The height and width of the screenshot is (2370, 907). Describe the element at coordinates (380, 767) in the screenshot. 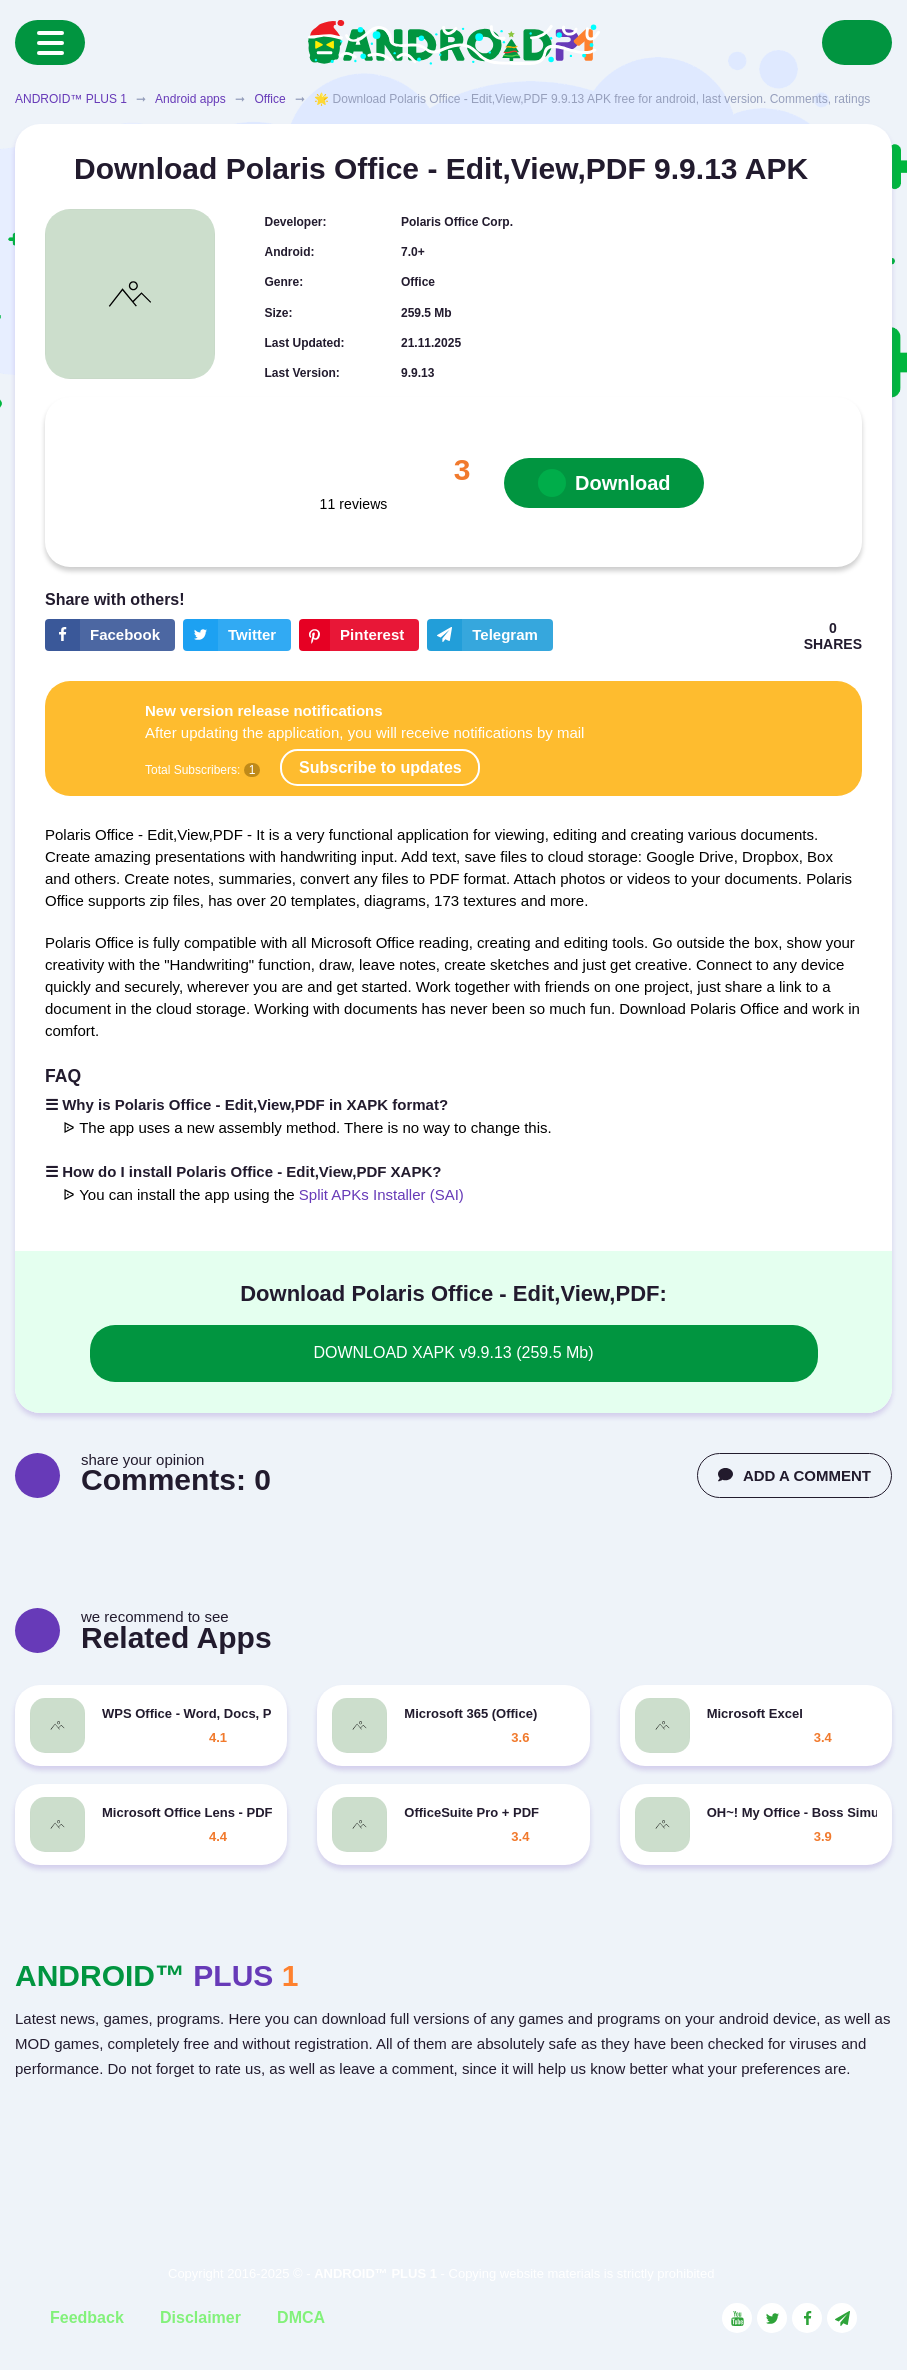

I see `Subscribe to updates` at that location.